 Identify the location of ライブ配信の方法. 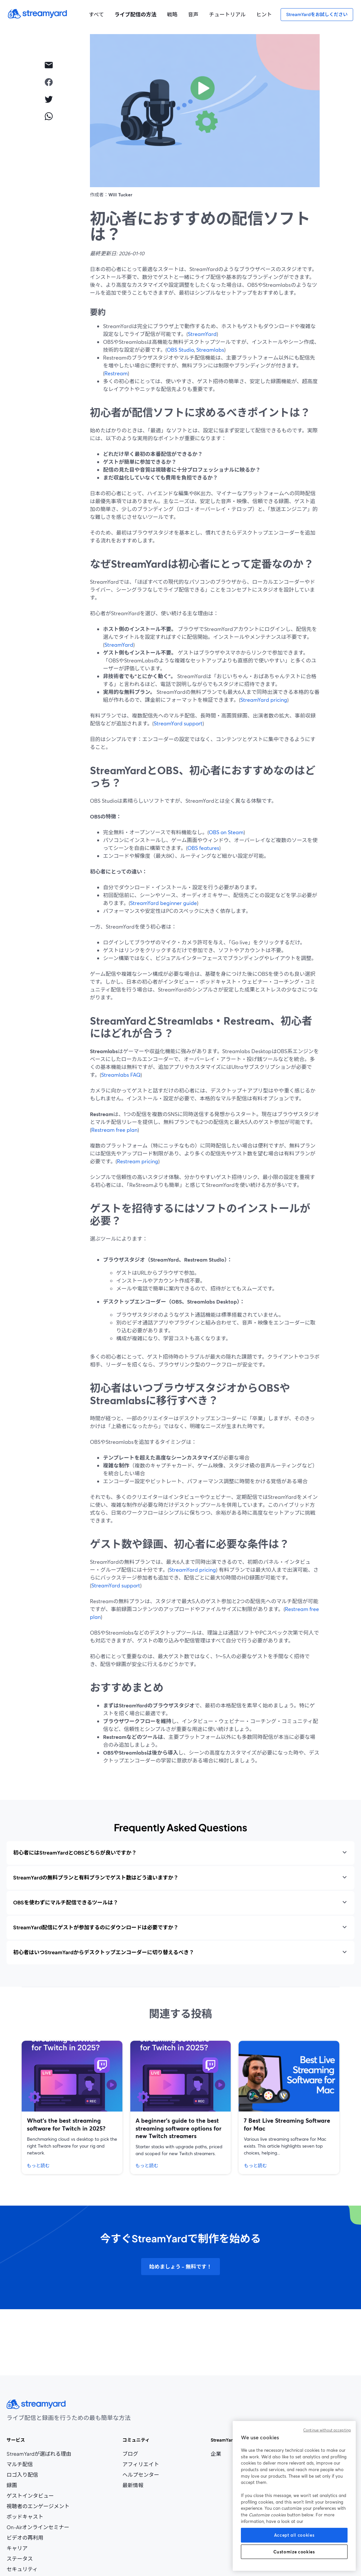
(136, 14).